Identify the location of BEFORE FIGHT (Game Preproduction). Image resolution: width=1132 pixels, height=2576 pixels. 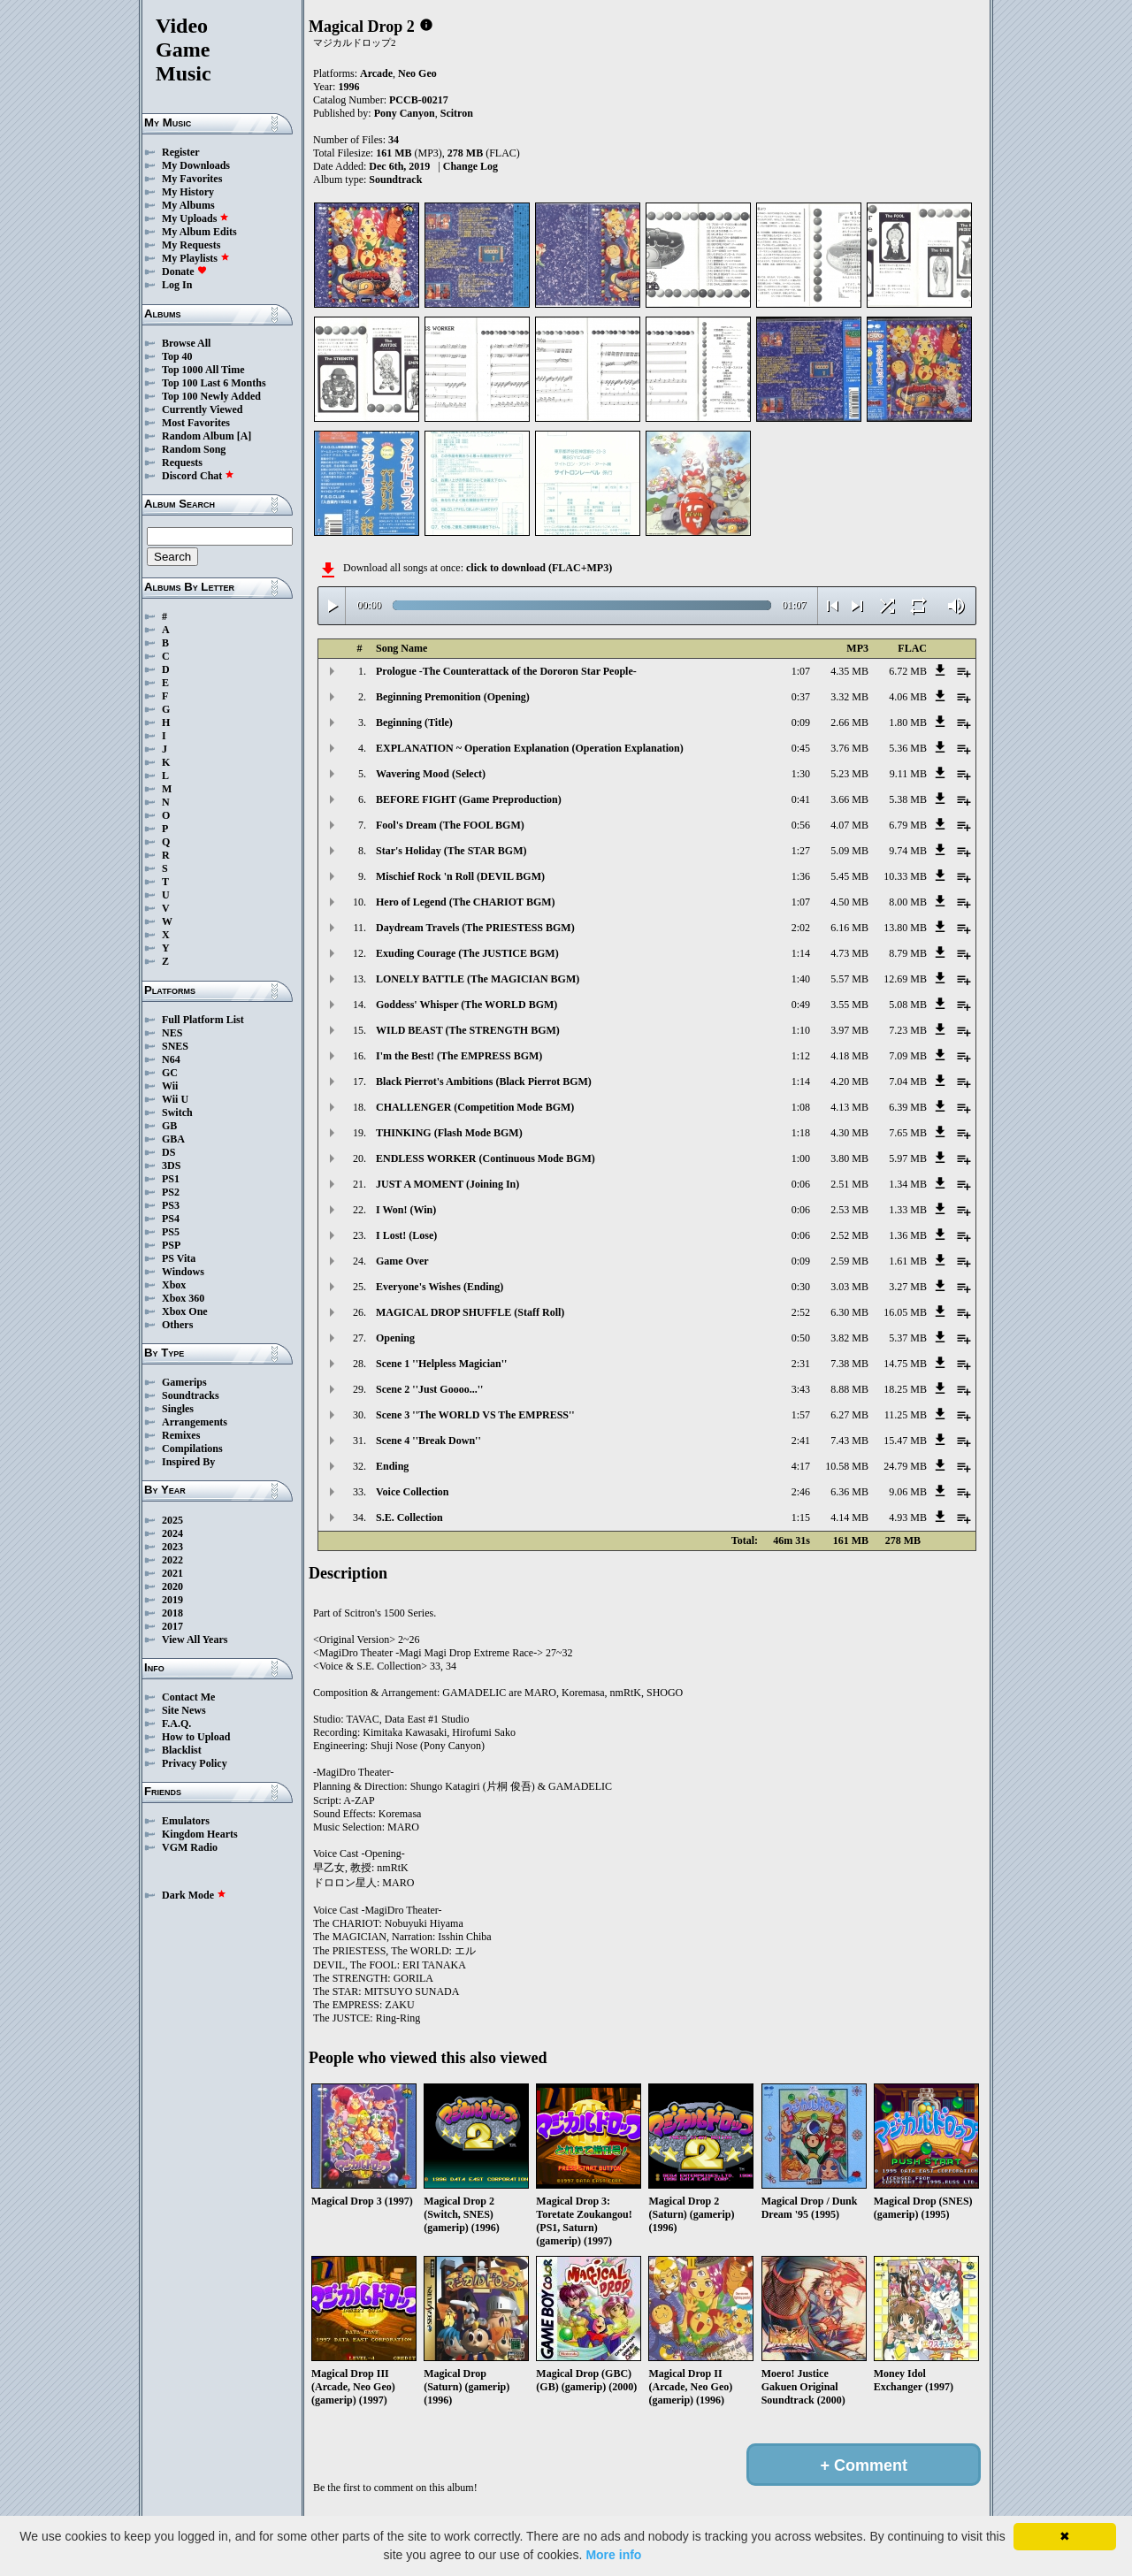
(469, 799).